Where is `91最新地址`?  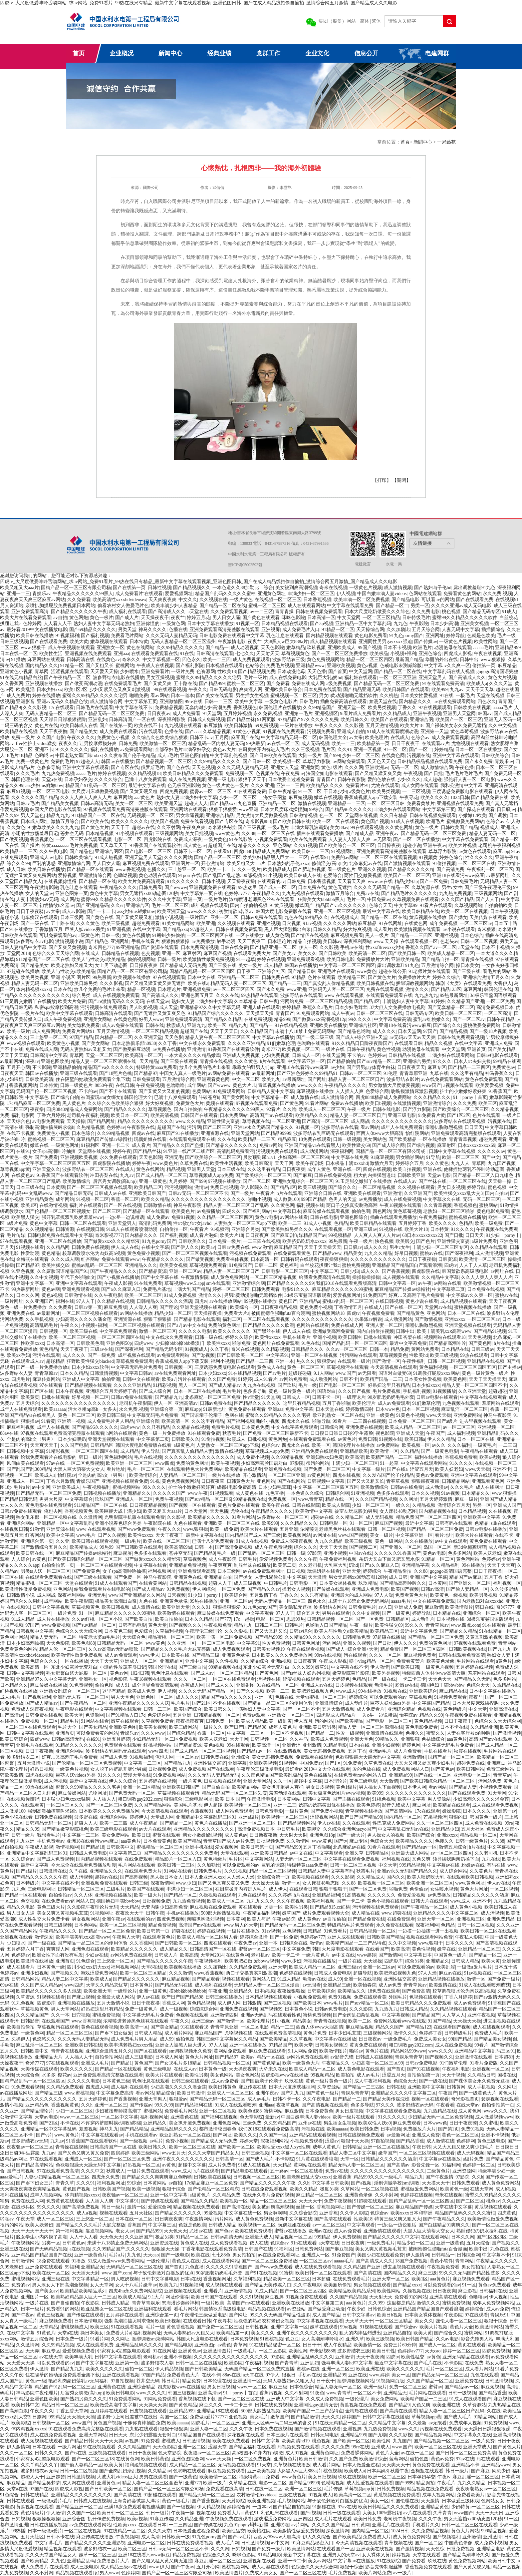 91最新地址 is located at coordinates (214, 1409).